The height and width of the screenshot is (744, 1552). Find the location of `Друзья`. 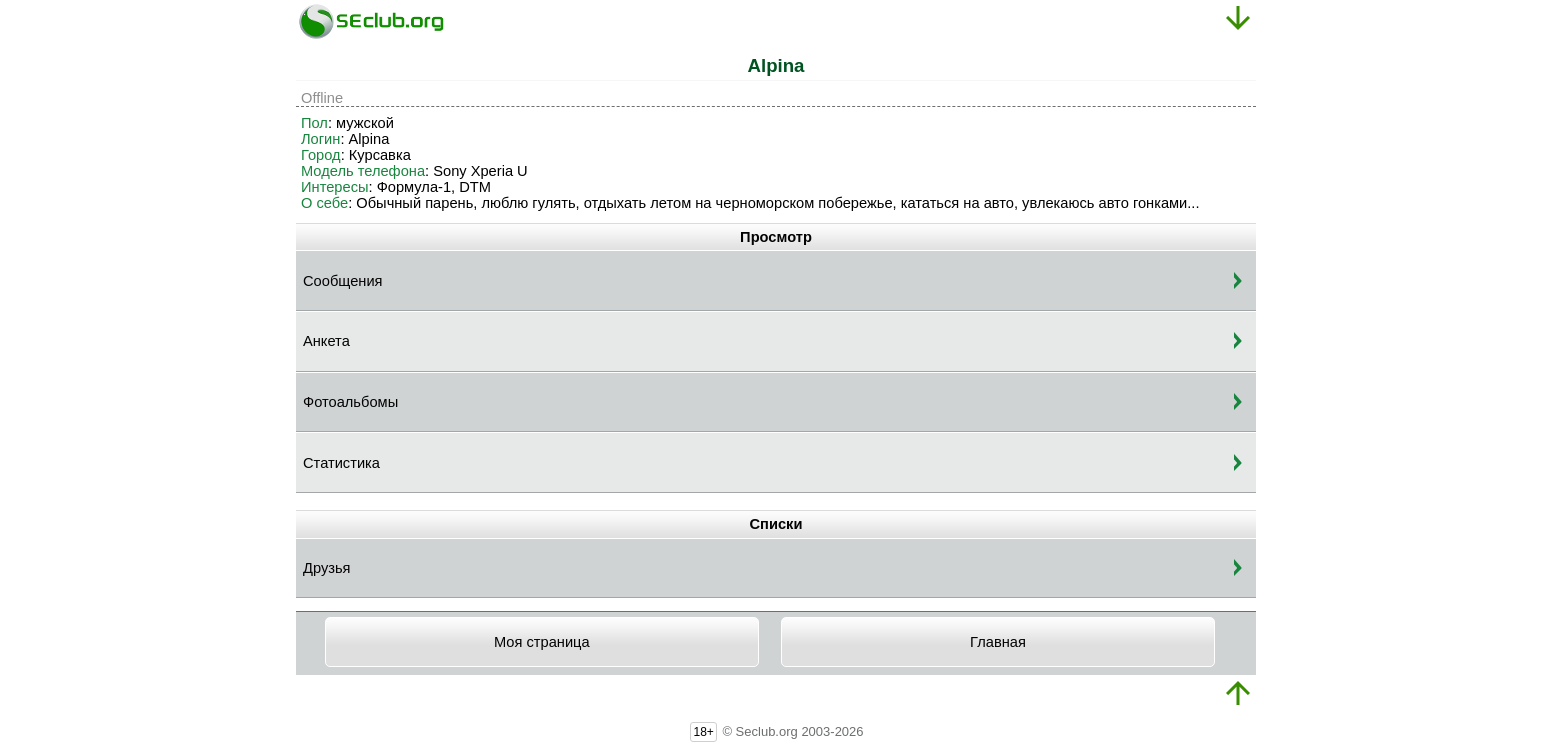

Друзья is located at coordinates (327, 568).